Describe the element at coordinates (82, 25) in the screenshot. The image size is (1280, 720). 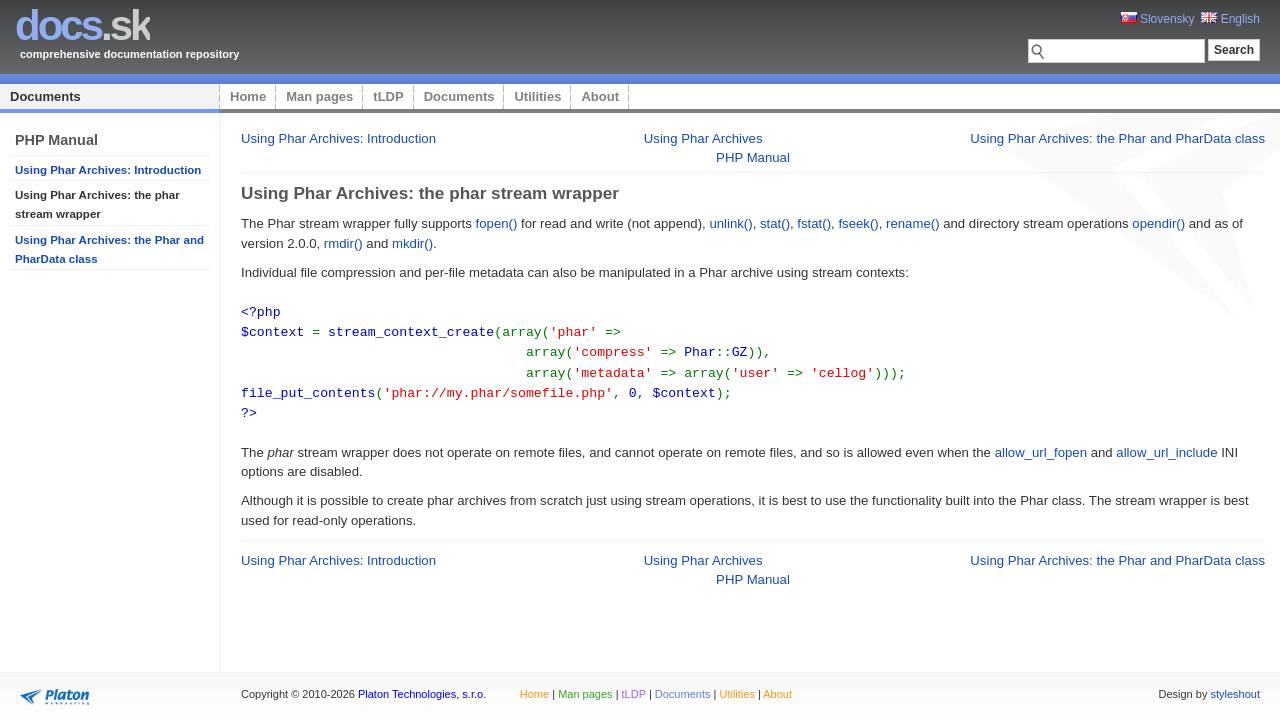
I see `.sk` at that location.